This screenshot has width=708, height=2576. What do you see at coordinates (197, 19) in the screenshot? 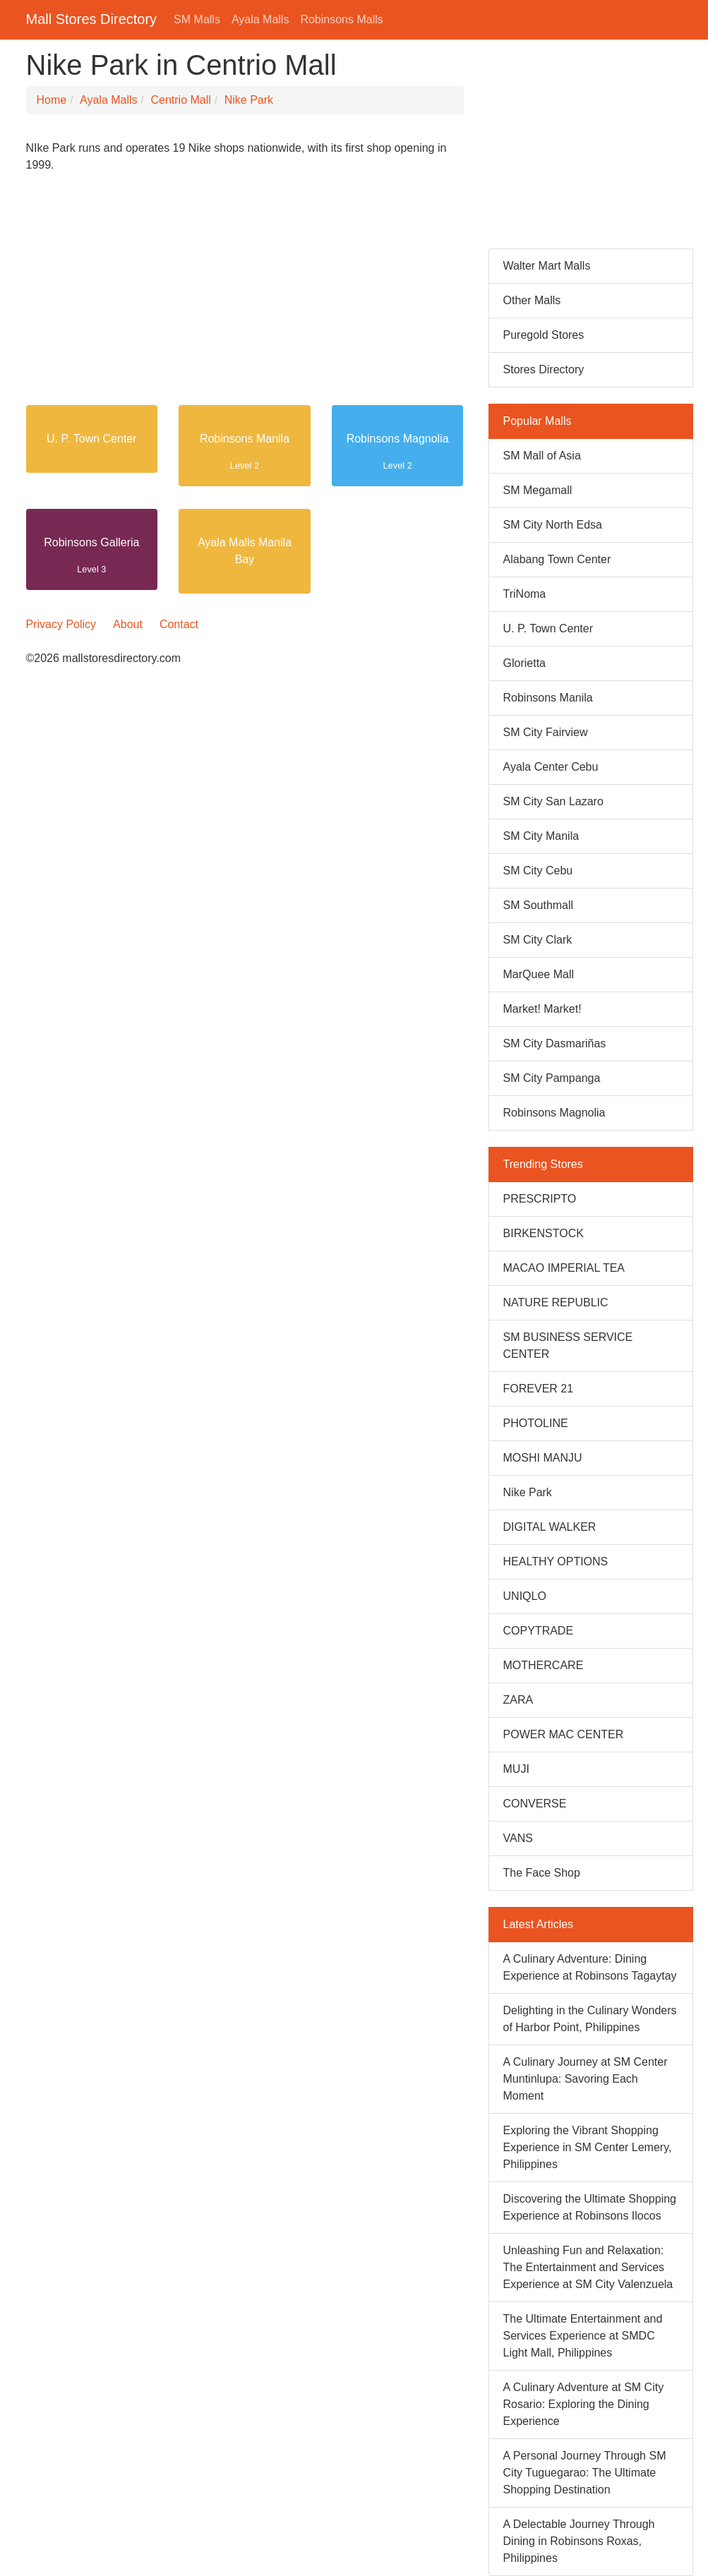
I see `SM Malls` at bounding box center [197, 19].